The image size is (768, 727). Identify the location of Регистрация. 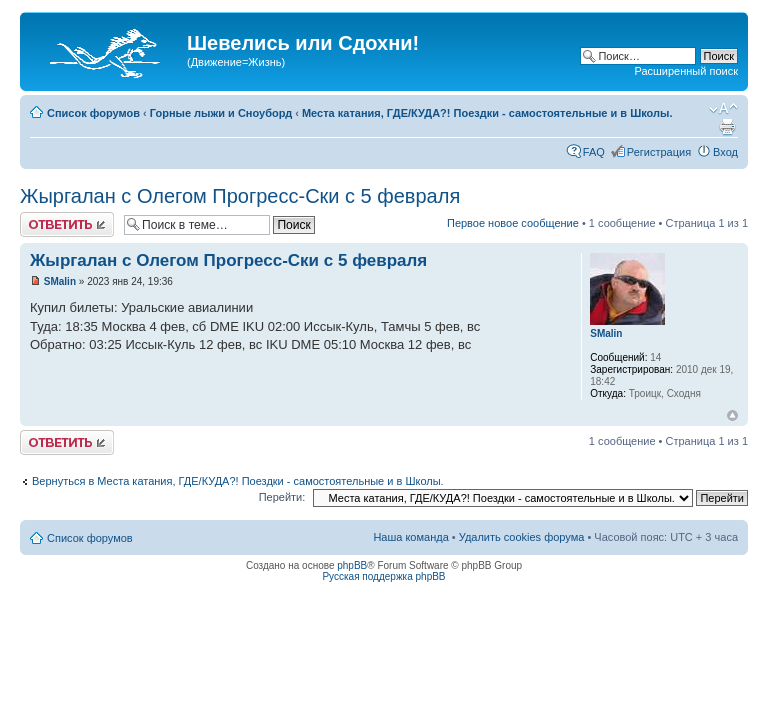
(659, 152).